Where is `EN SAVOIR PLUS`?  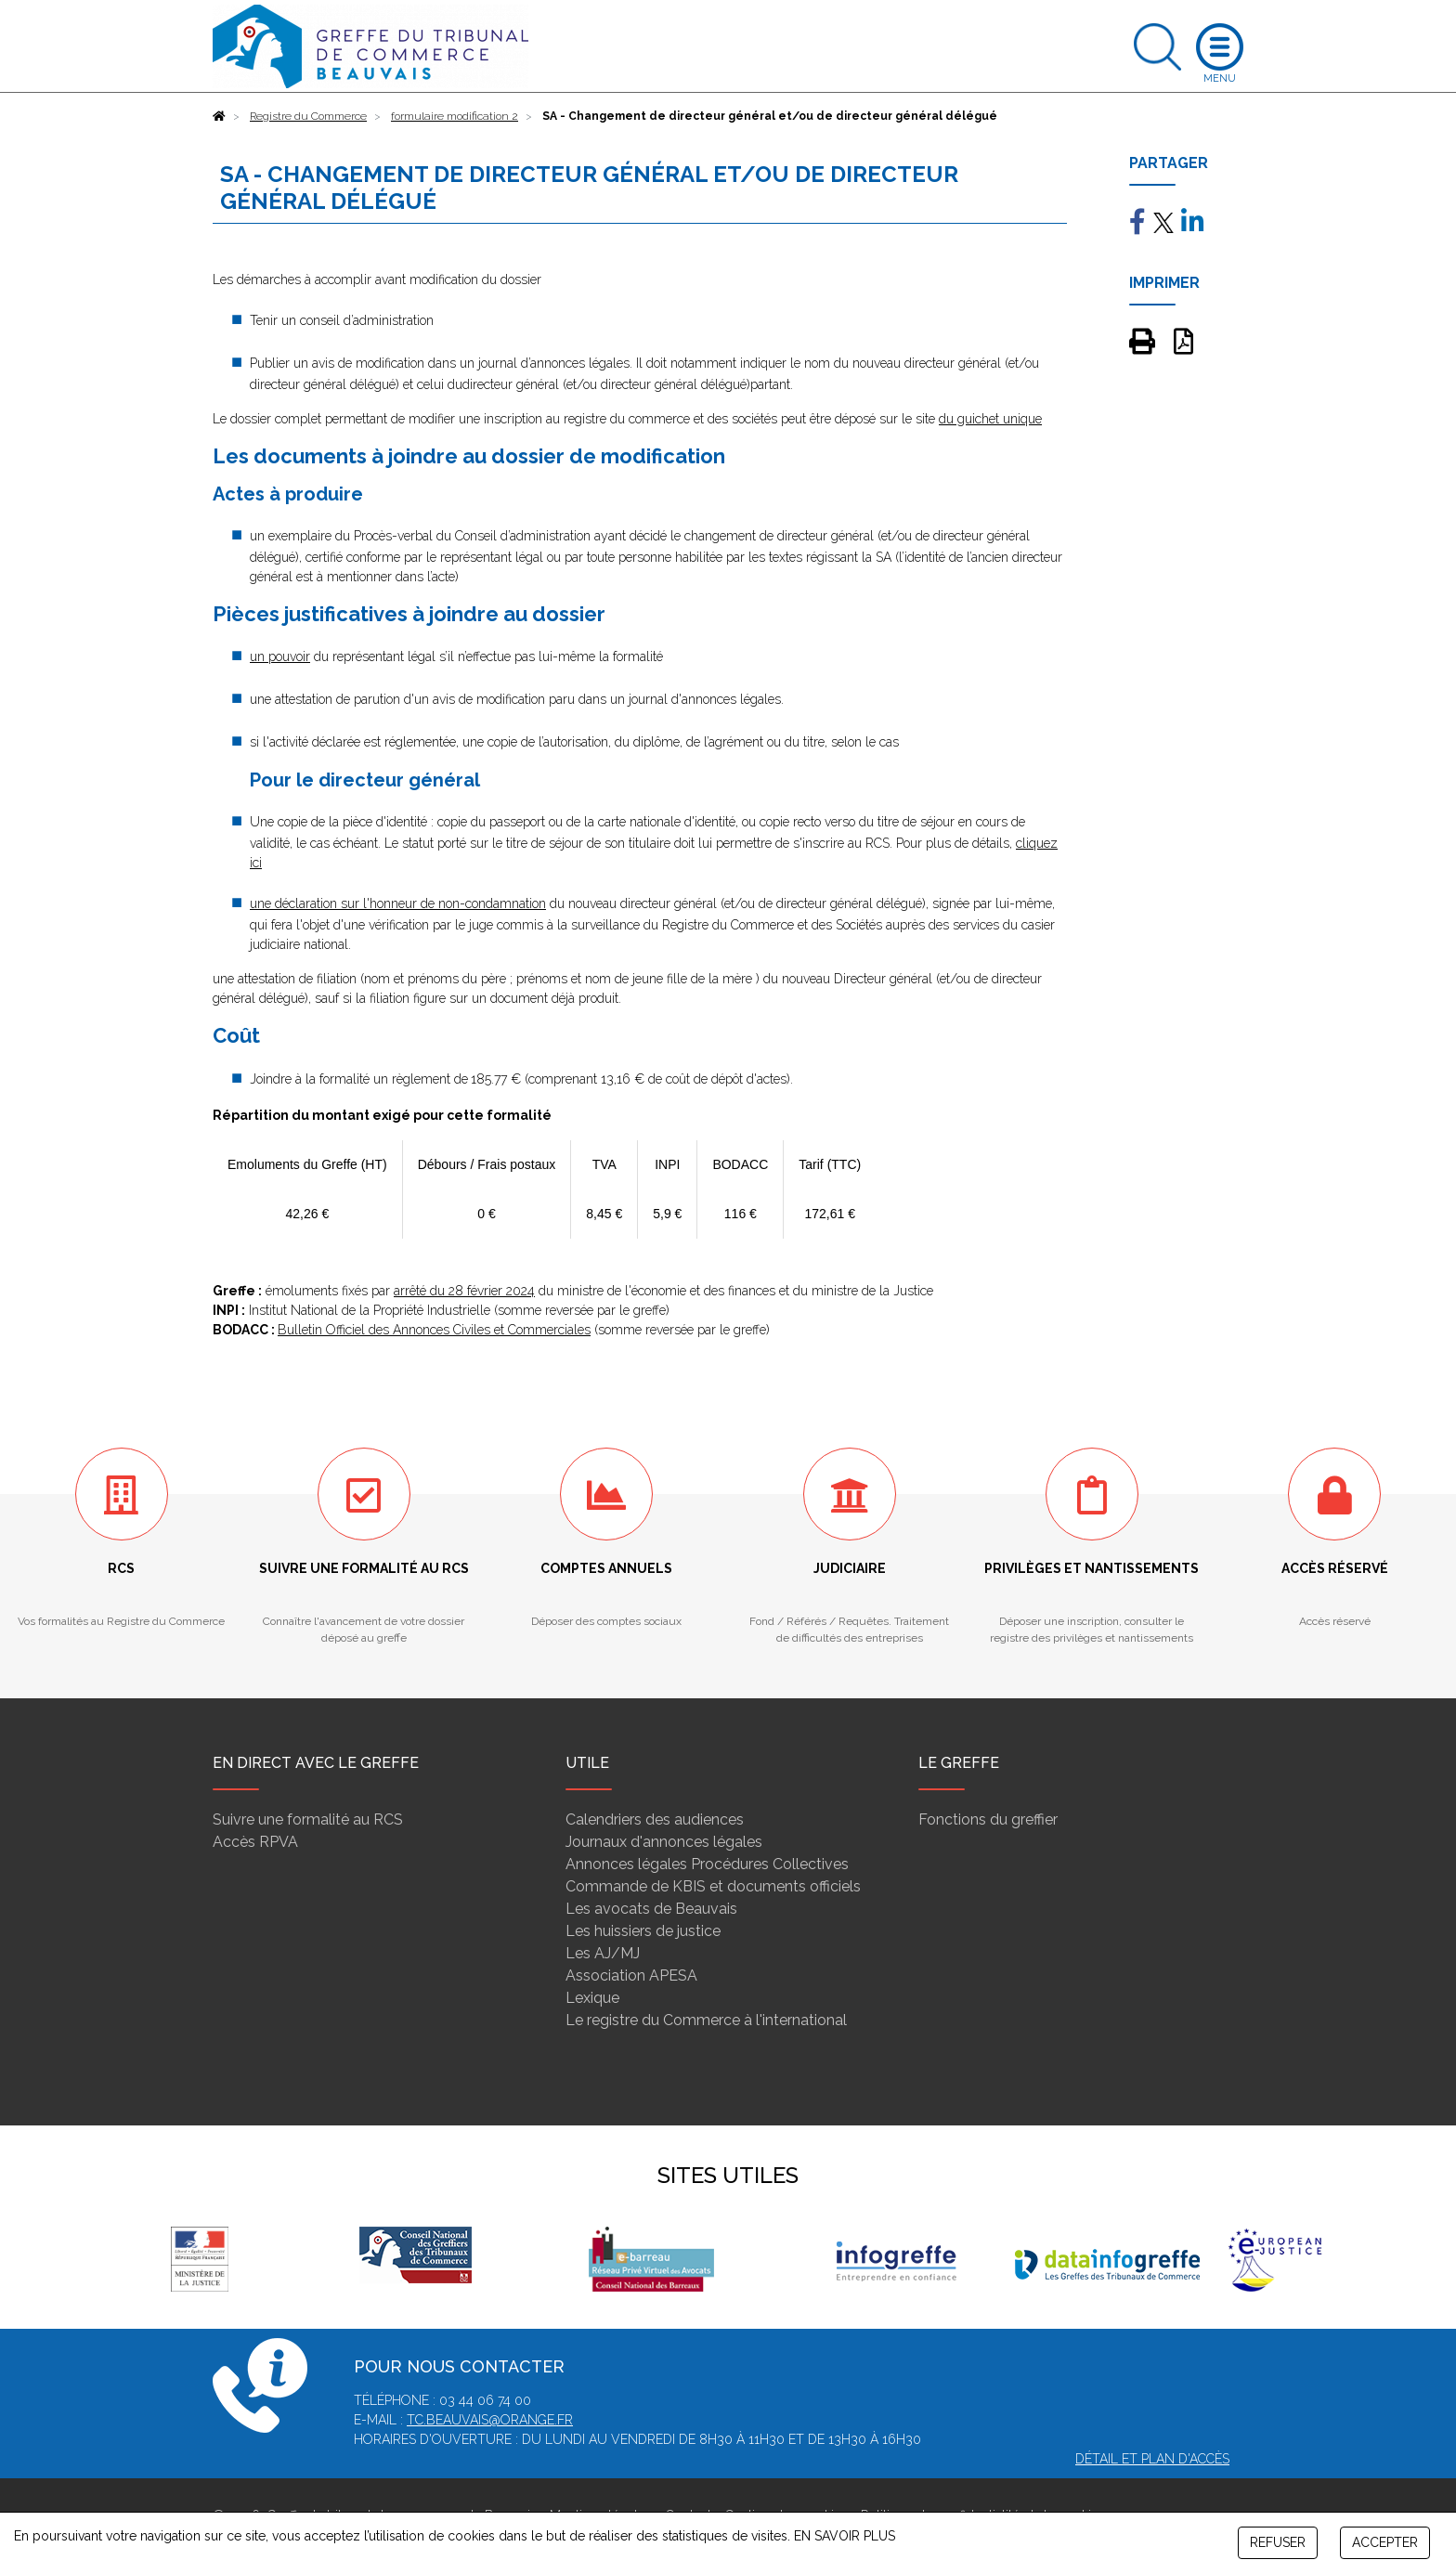
EN SAVOIR PLUS is located at coordinates (844, 2535).